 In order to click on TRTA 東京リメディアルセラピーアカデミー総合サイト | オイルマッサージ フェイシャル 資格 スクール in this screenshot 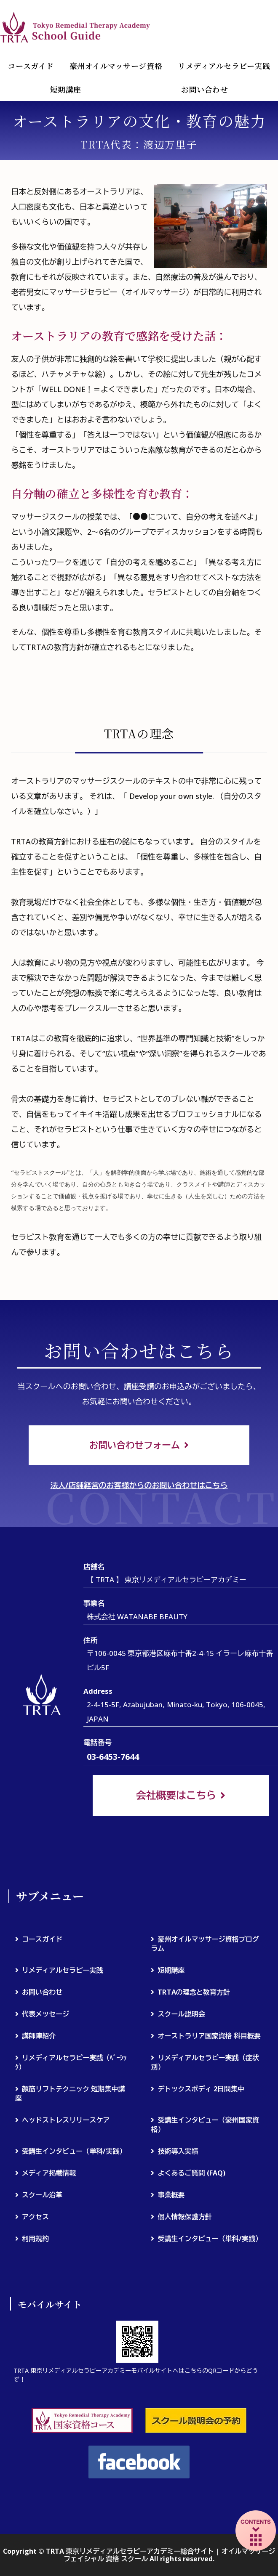, I will do `click(160, 2555)`.